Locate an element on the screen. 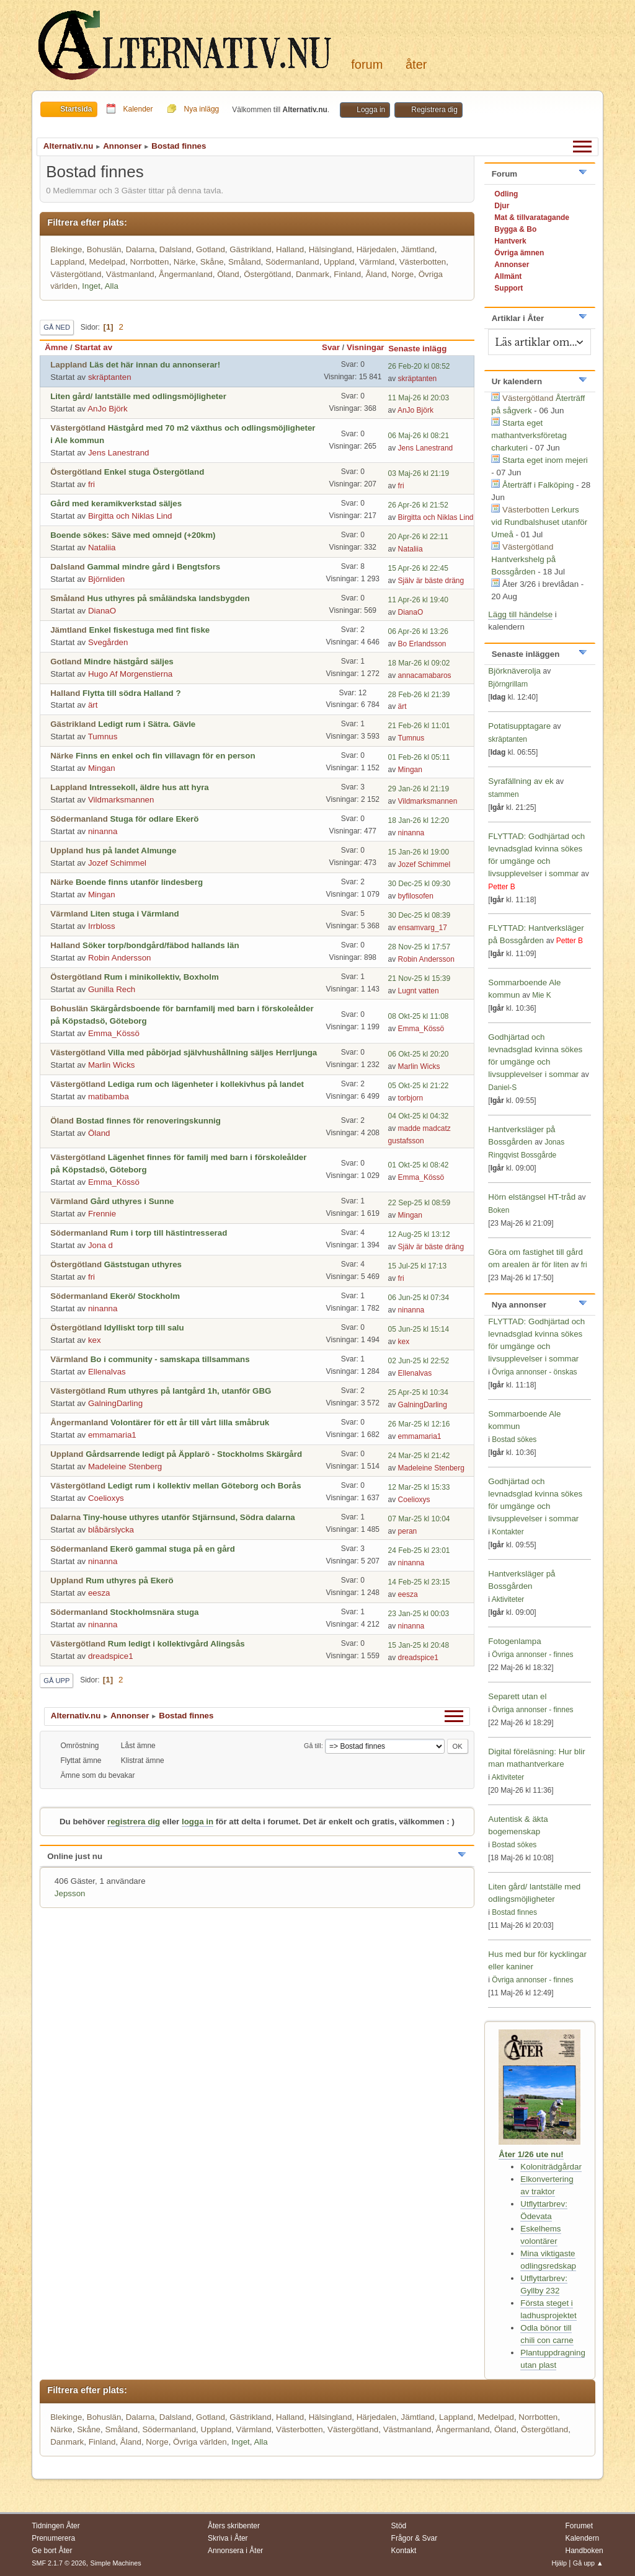  24 Mar-25 kl 21:42 is located at coordinates (419, 1455).